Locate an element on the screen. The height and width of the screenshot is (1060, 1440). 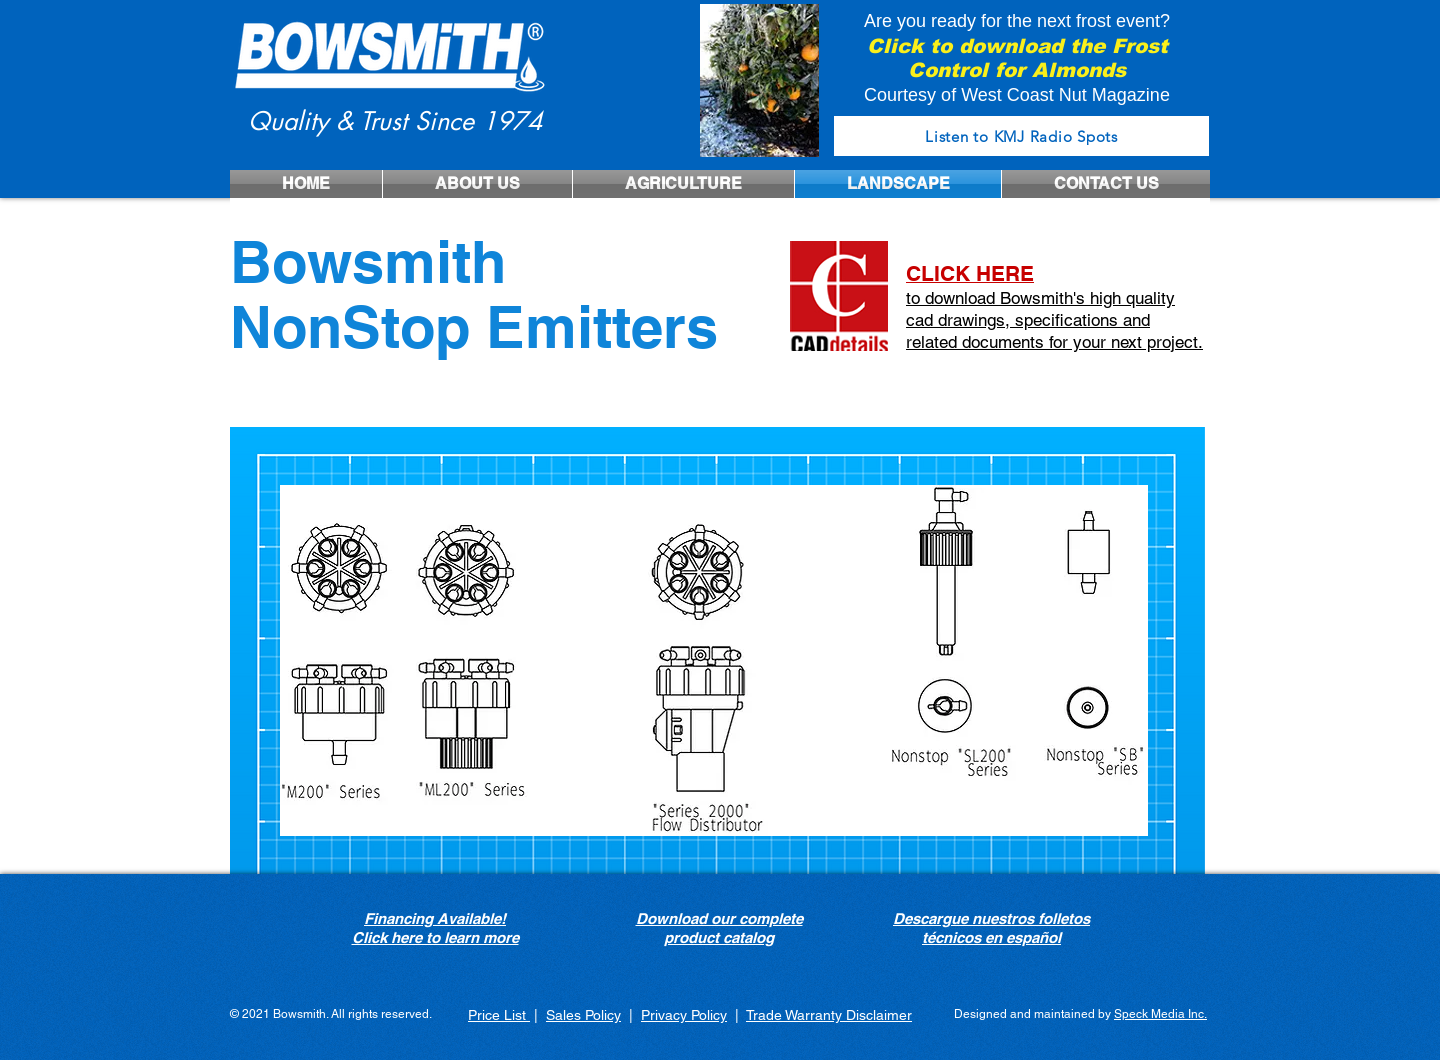
Sales Policy is located at coordinates (583, 1015).